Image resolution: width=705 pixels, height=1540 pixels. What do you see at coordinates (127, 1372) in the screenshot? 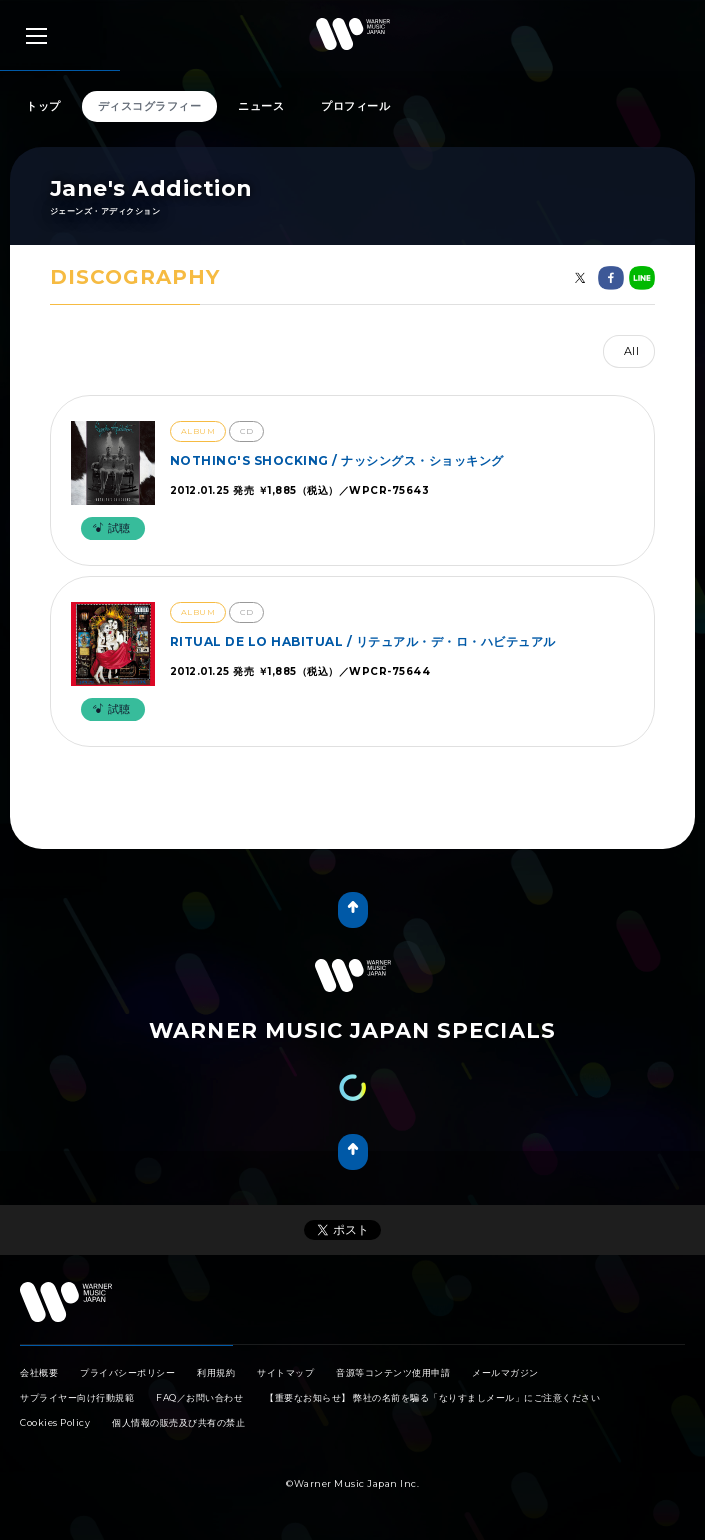
I see `プライバシーポリシー` at bounding box center [127, 1372].